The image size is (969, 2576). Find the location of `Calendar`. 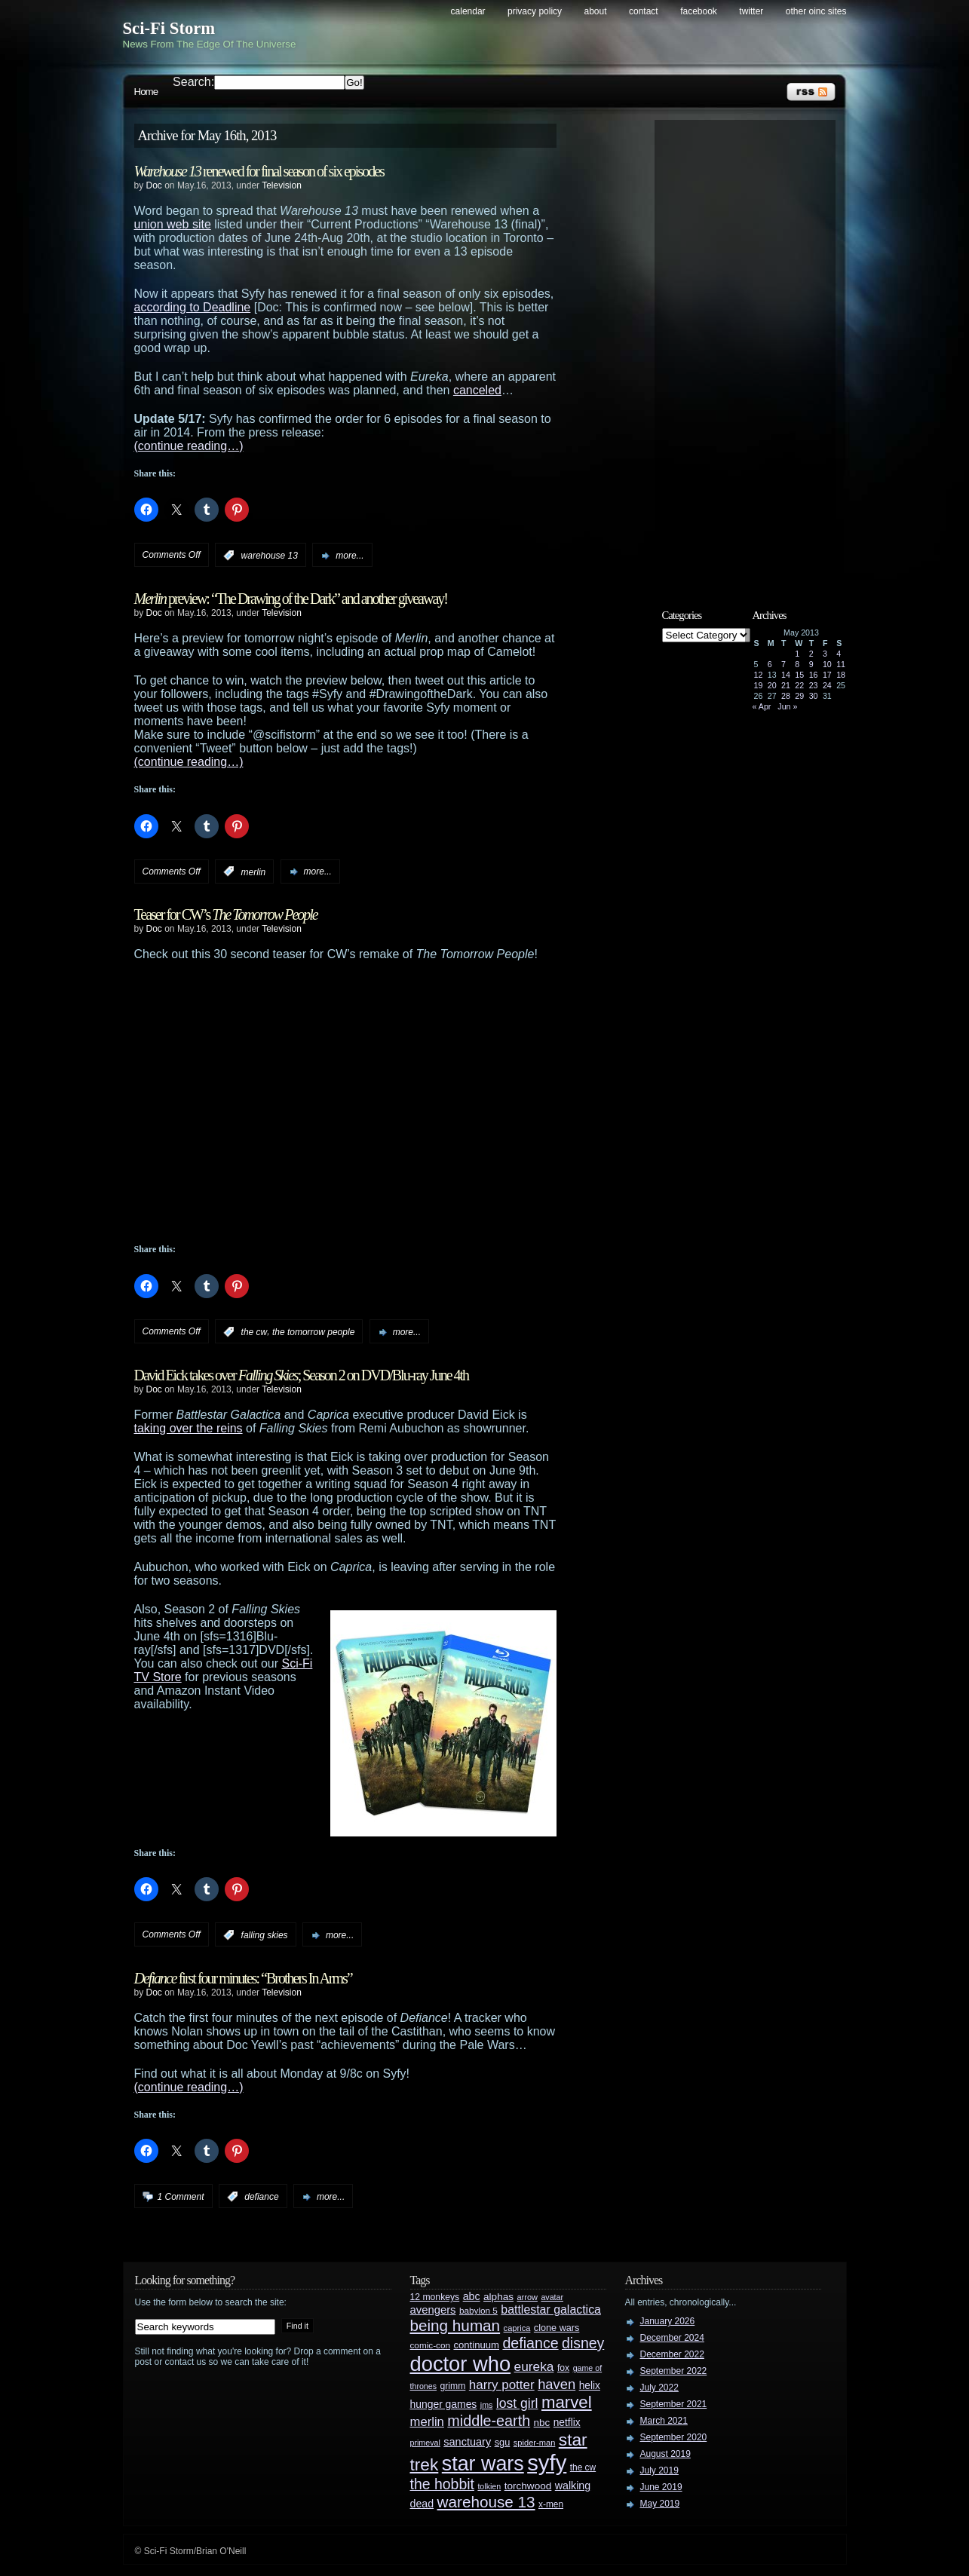

Calendar is located at coordinates (468, 11).